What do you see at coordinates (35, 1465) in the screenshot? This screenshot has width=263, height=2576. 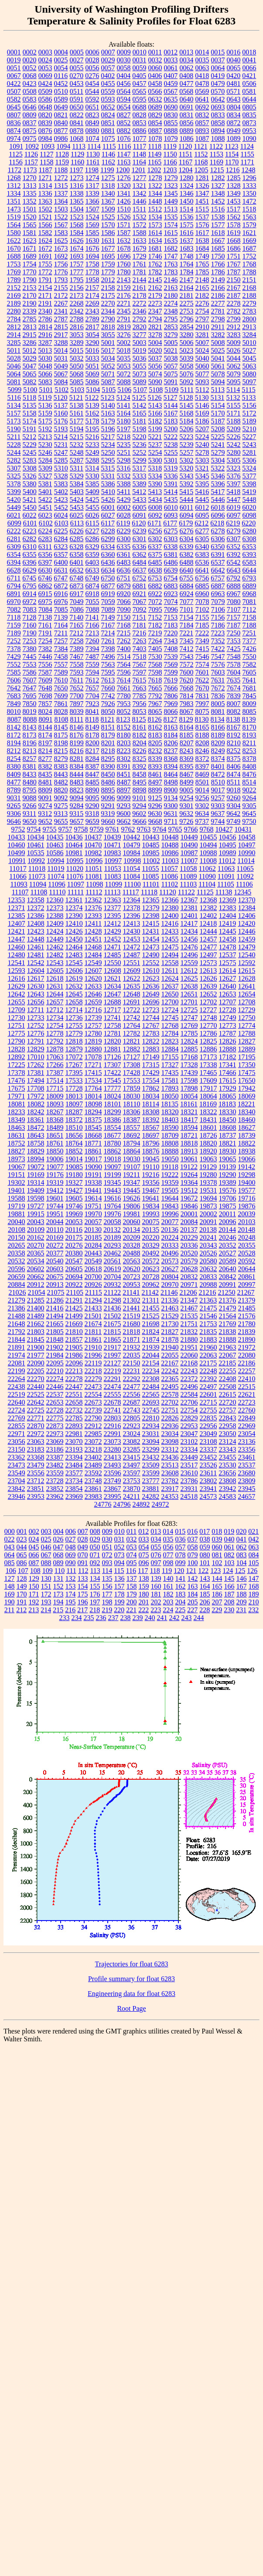 I see `23479` at bounding box center [35, 1465].